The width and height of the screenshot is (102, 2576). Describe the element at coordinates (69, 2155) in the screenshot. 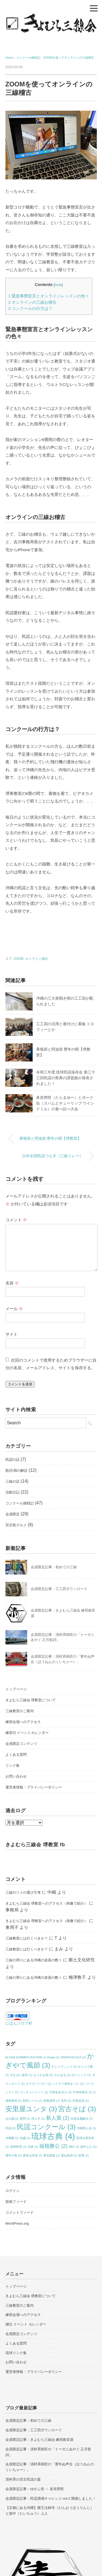

I see `鷲ぬ鳥節 [鷲ぬ鳥節 (1個の項目)]` at that location.